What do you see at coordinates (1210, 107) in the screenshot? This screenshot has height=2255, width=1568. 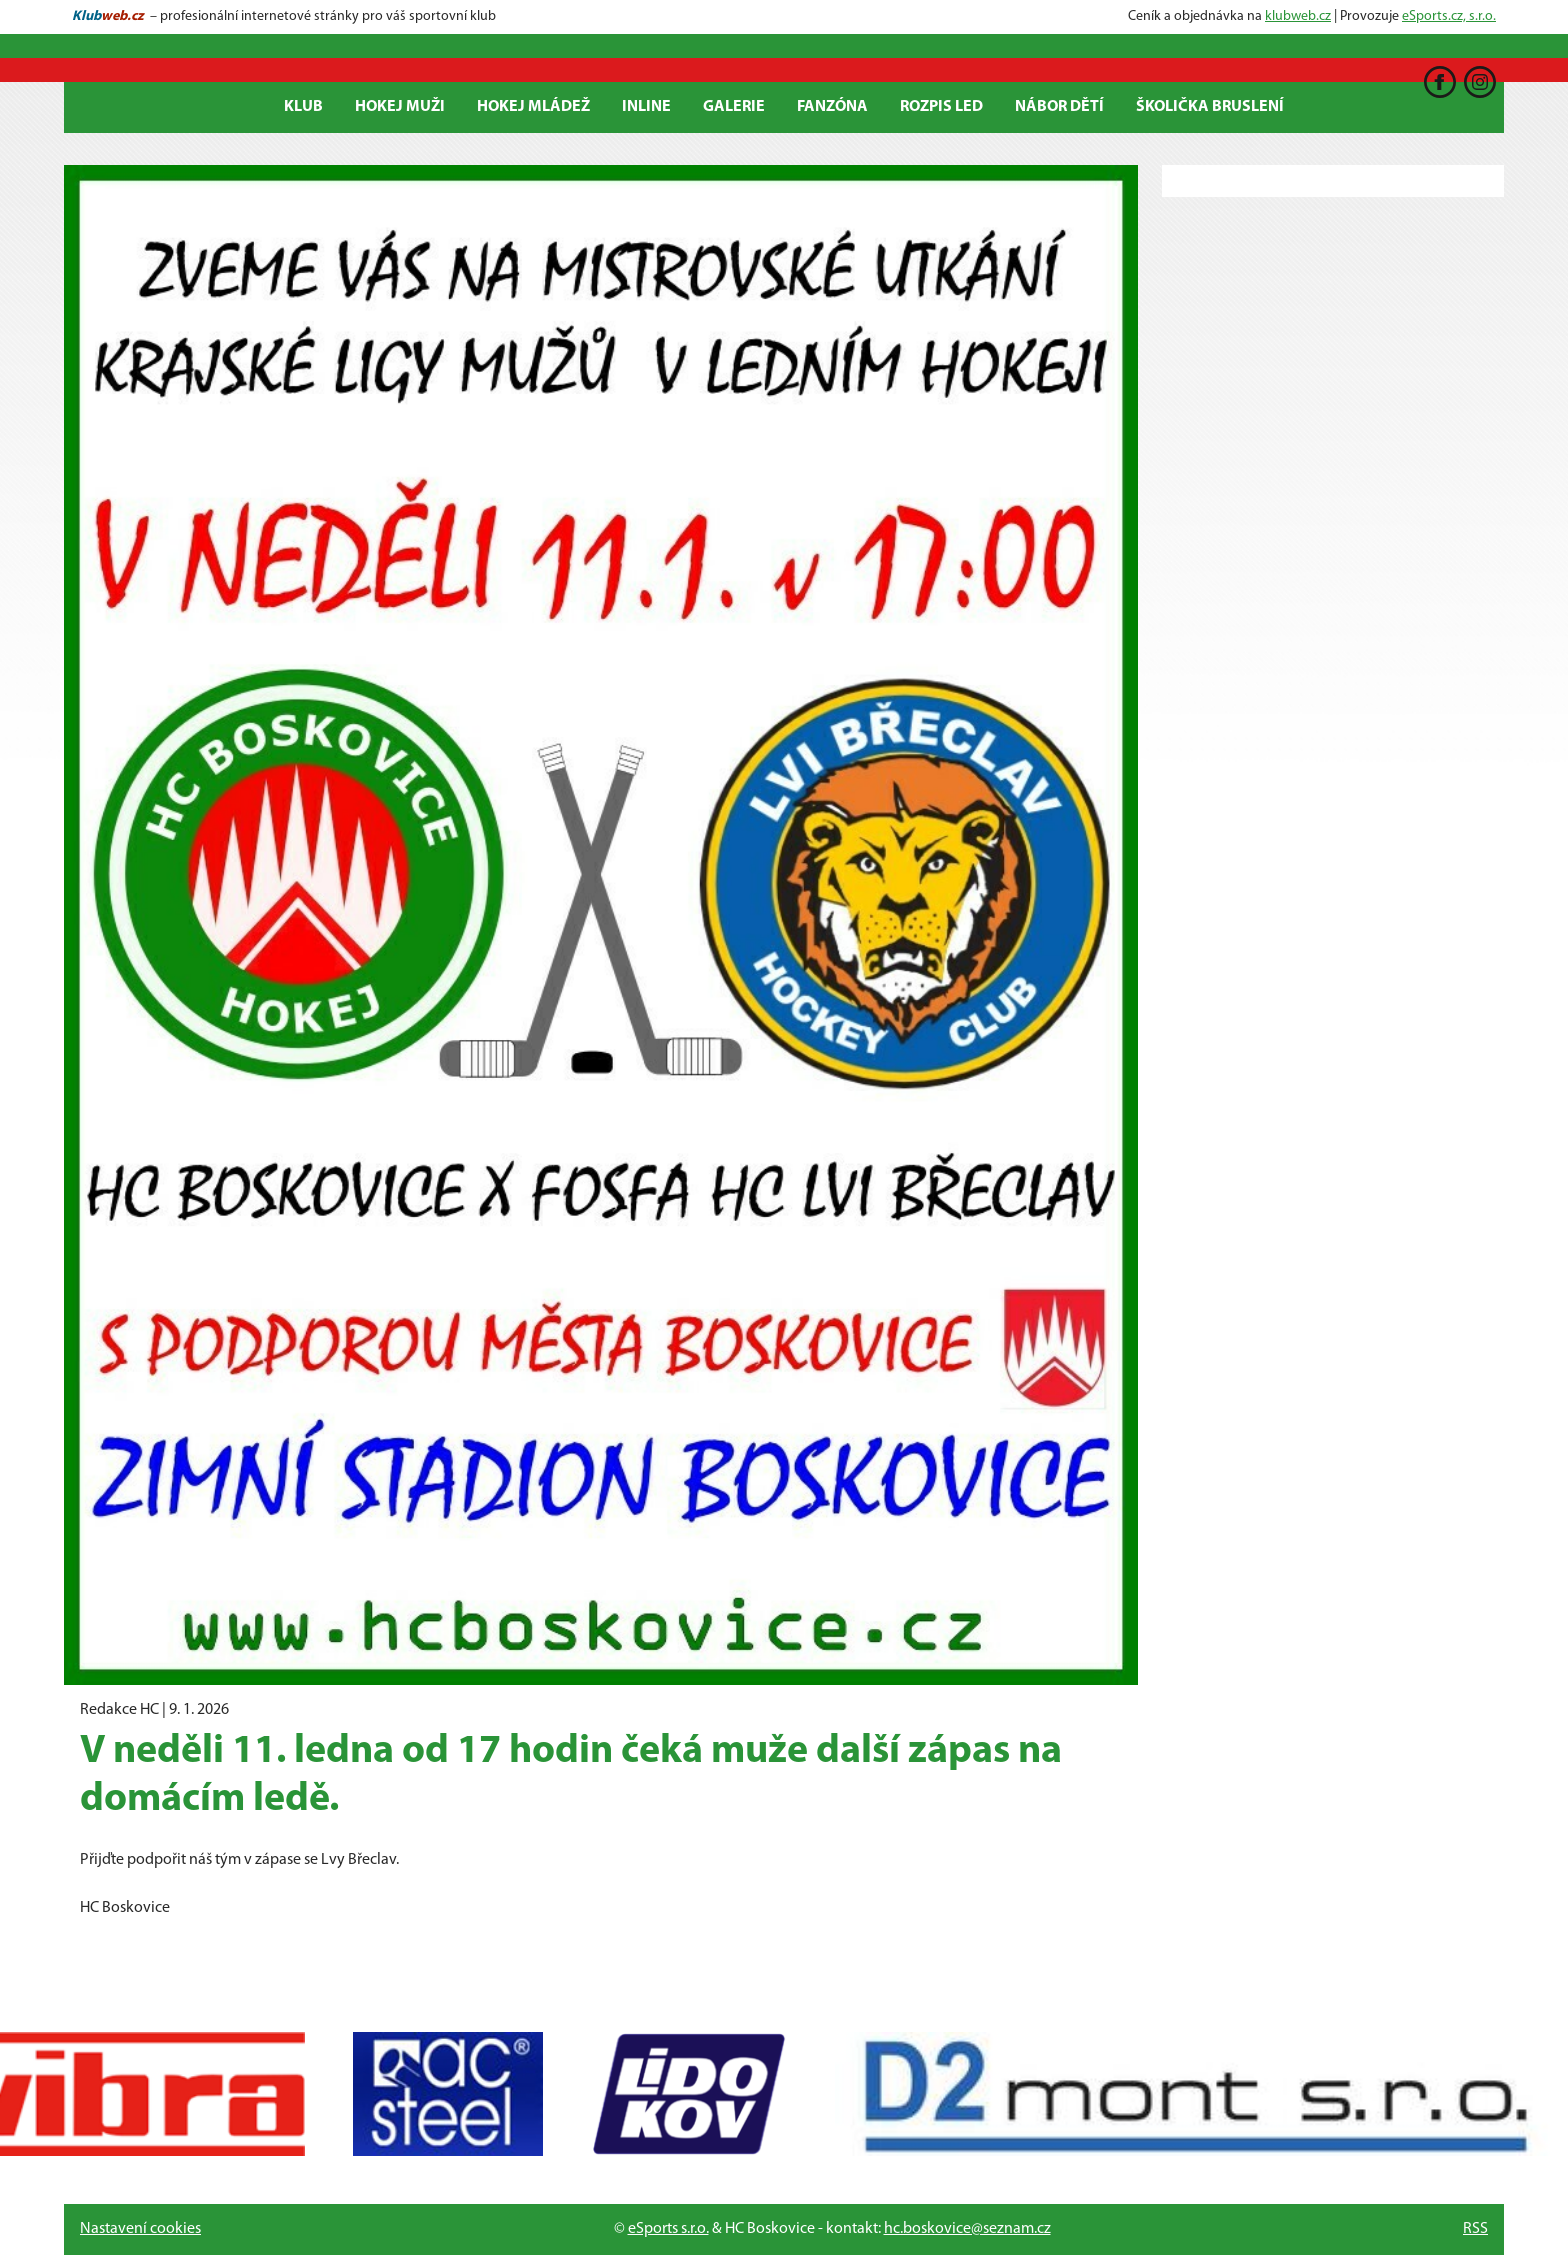 I see `Školička bruslení` at bounding box center [1210, 107].